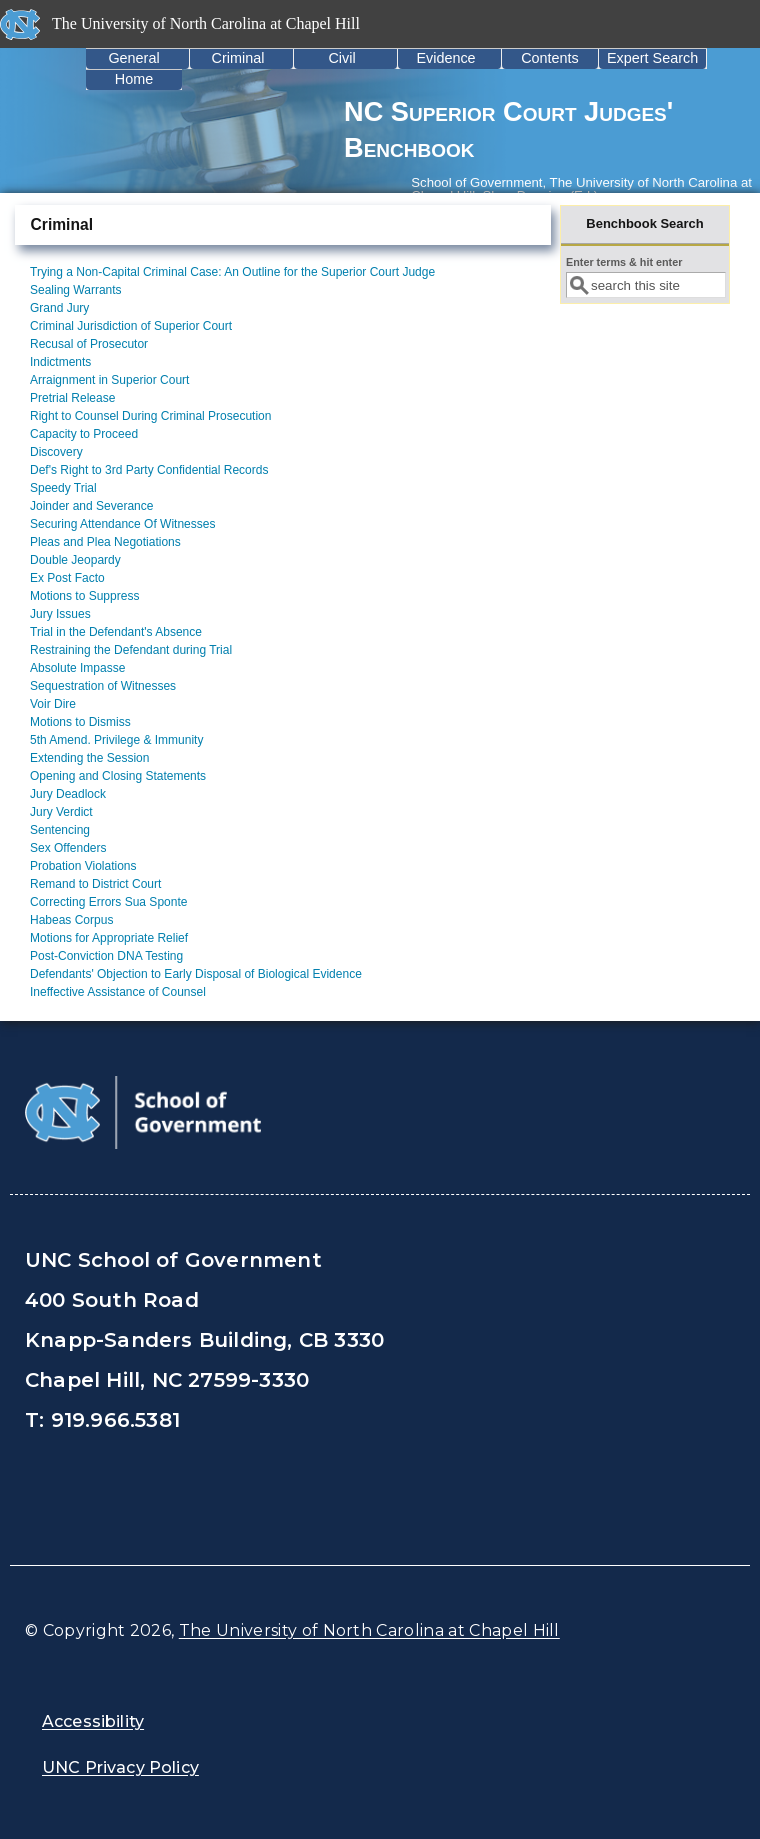 The height and width of the screenshot is (1839, 760). What do you see at coordinates (83, 866) in the screenshot?
I see `Probation Violations` at bounding box center [83, 866].